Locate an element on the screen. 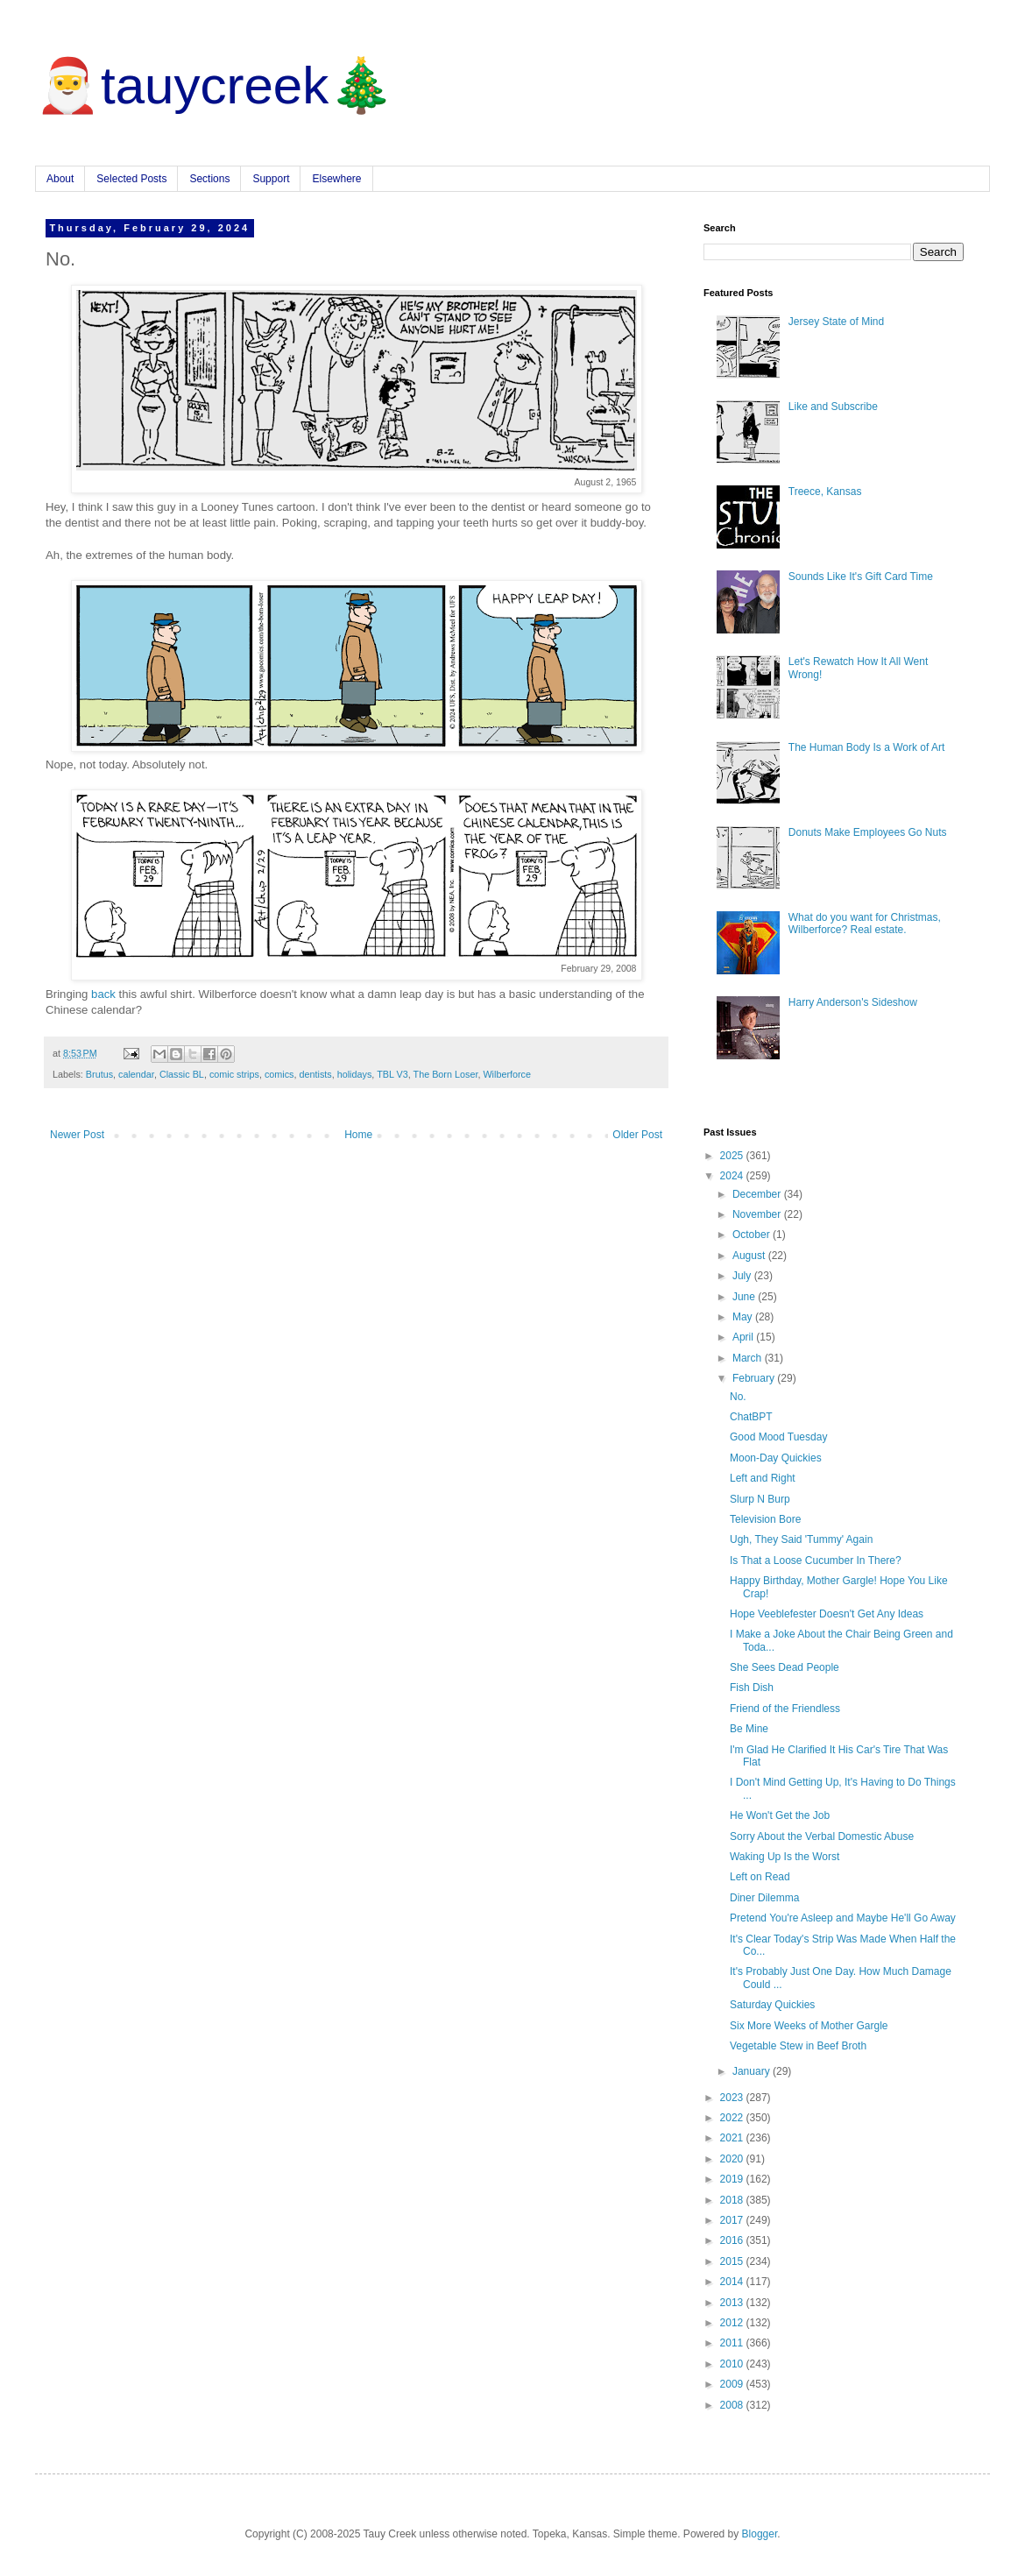 The height and width of the screenshot is (2576, 1025). Older Post is located at coordinates (637, 1135).